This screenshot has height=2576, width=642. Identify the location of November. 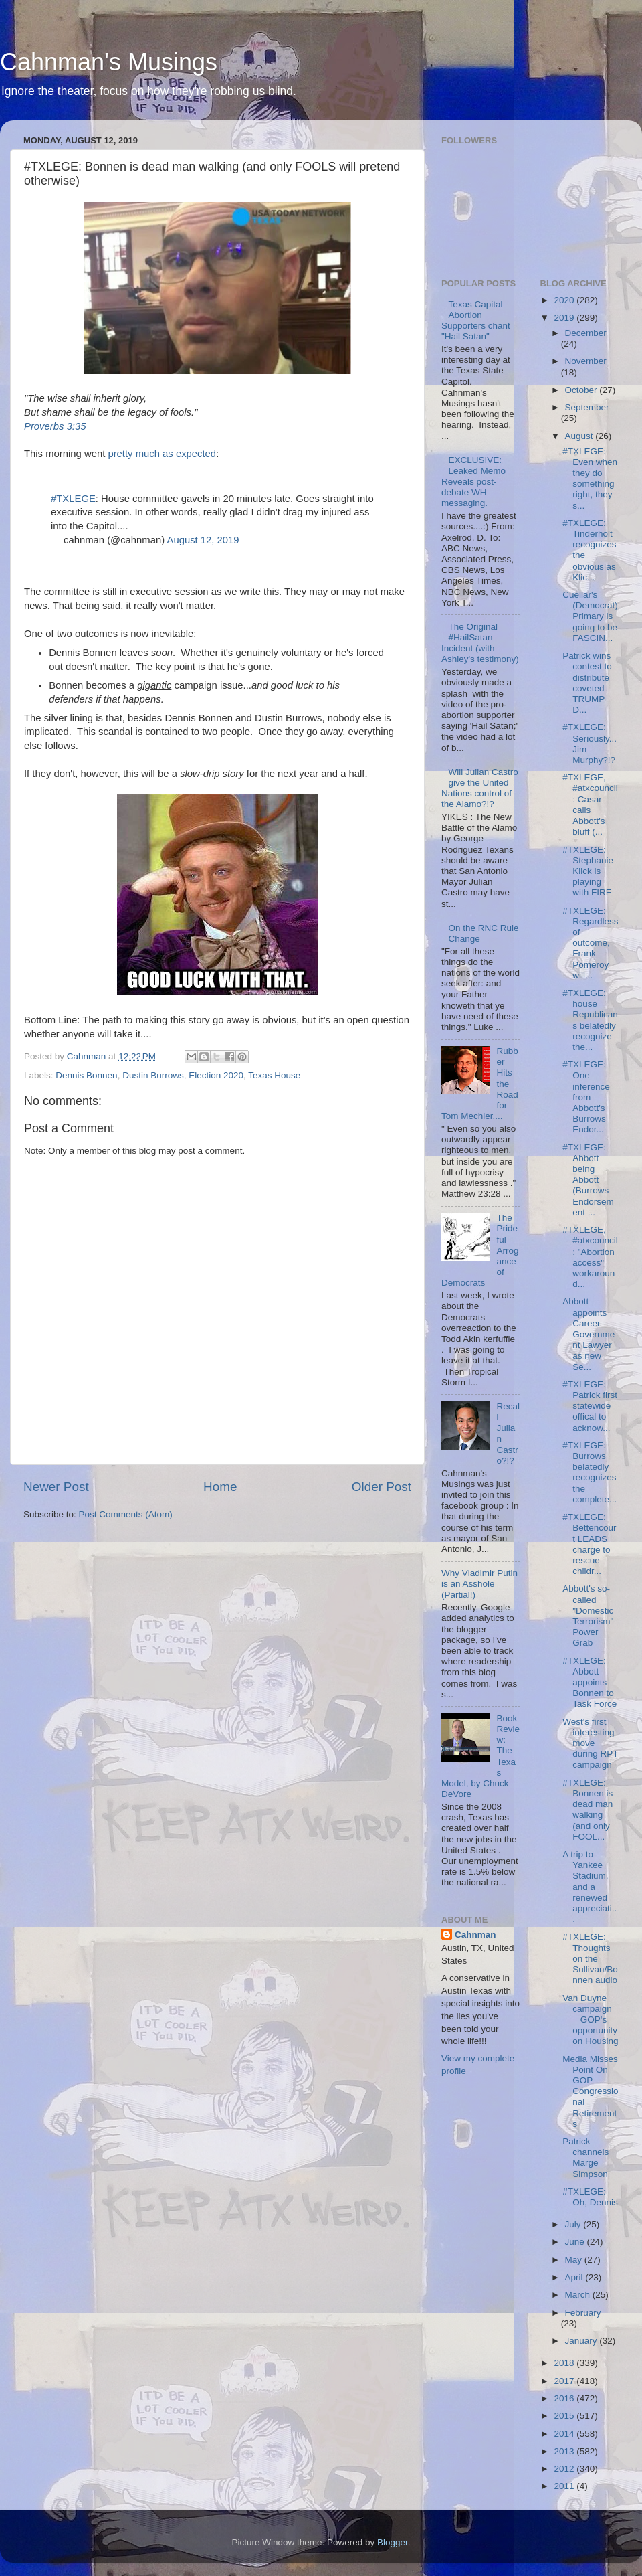
(586, 361).